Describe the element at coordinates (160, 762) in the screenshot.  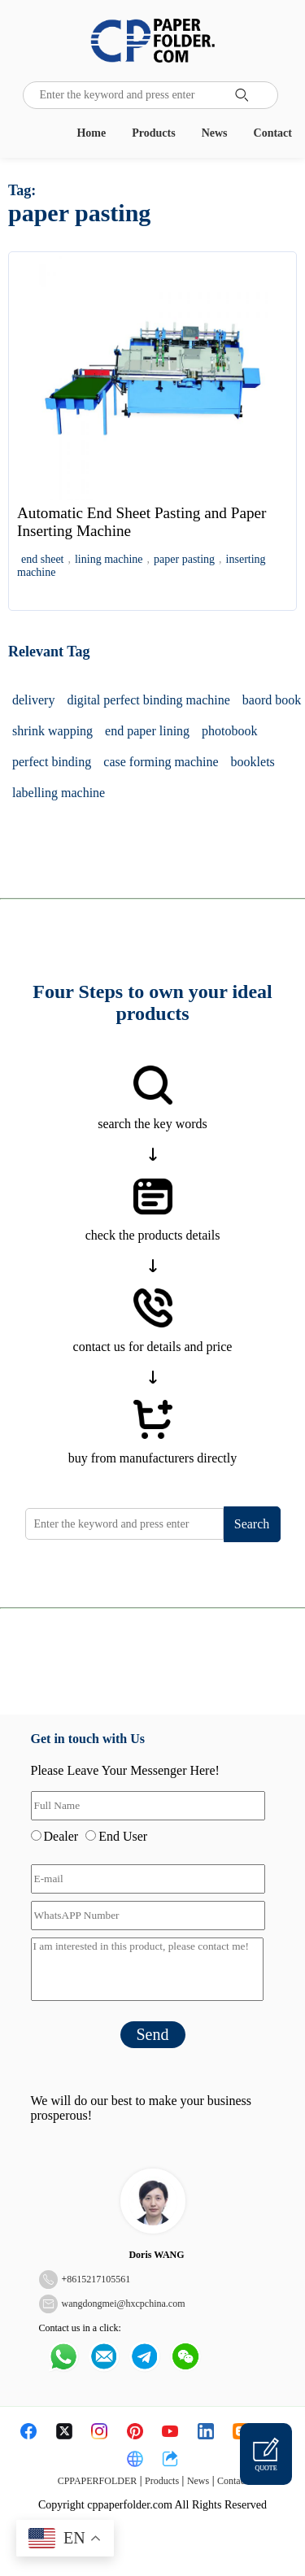
I see `case forming machine` at that location.